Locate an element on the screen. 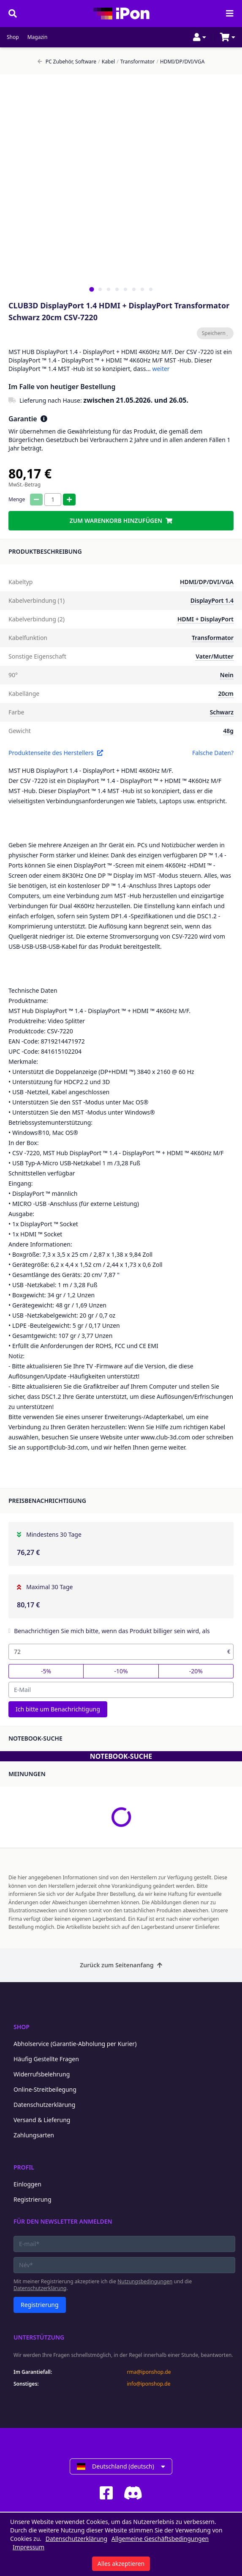 Image resolution: width=242 pixels, height=2576 pixels. Registrierung is located at coordinates (33, 2199).